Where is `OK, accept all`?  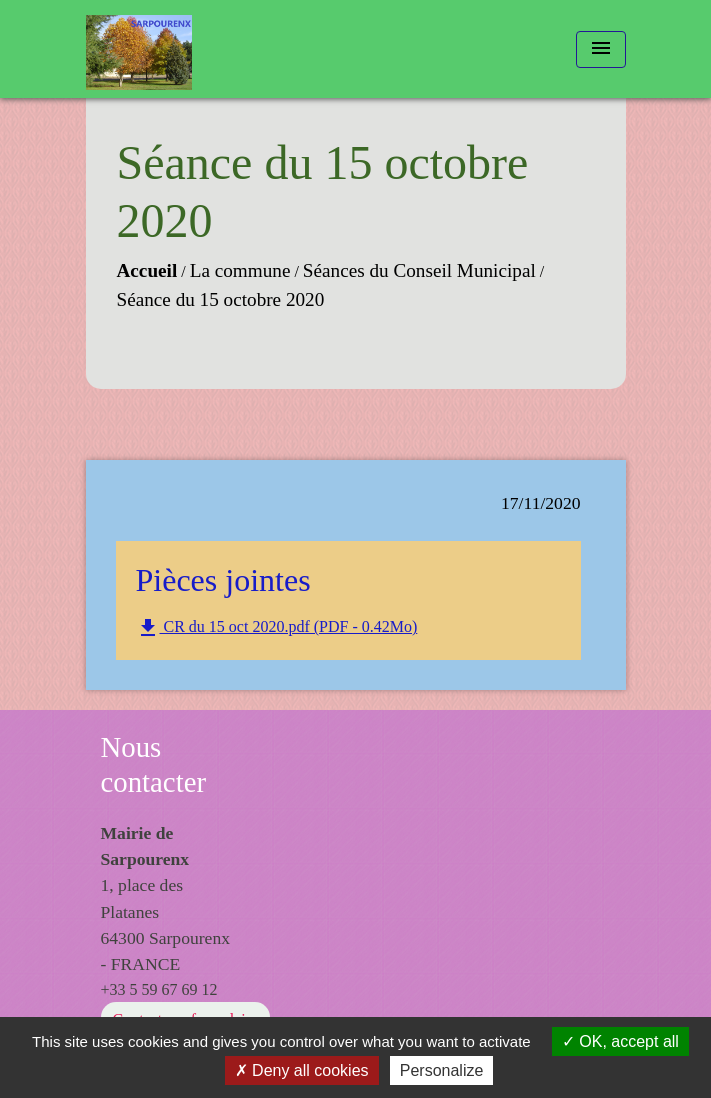 OK, accept all is located at coordinates (620, 1041).